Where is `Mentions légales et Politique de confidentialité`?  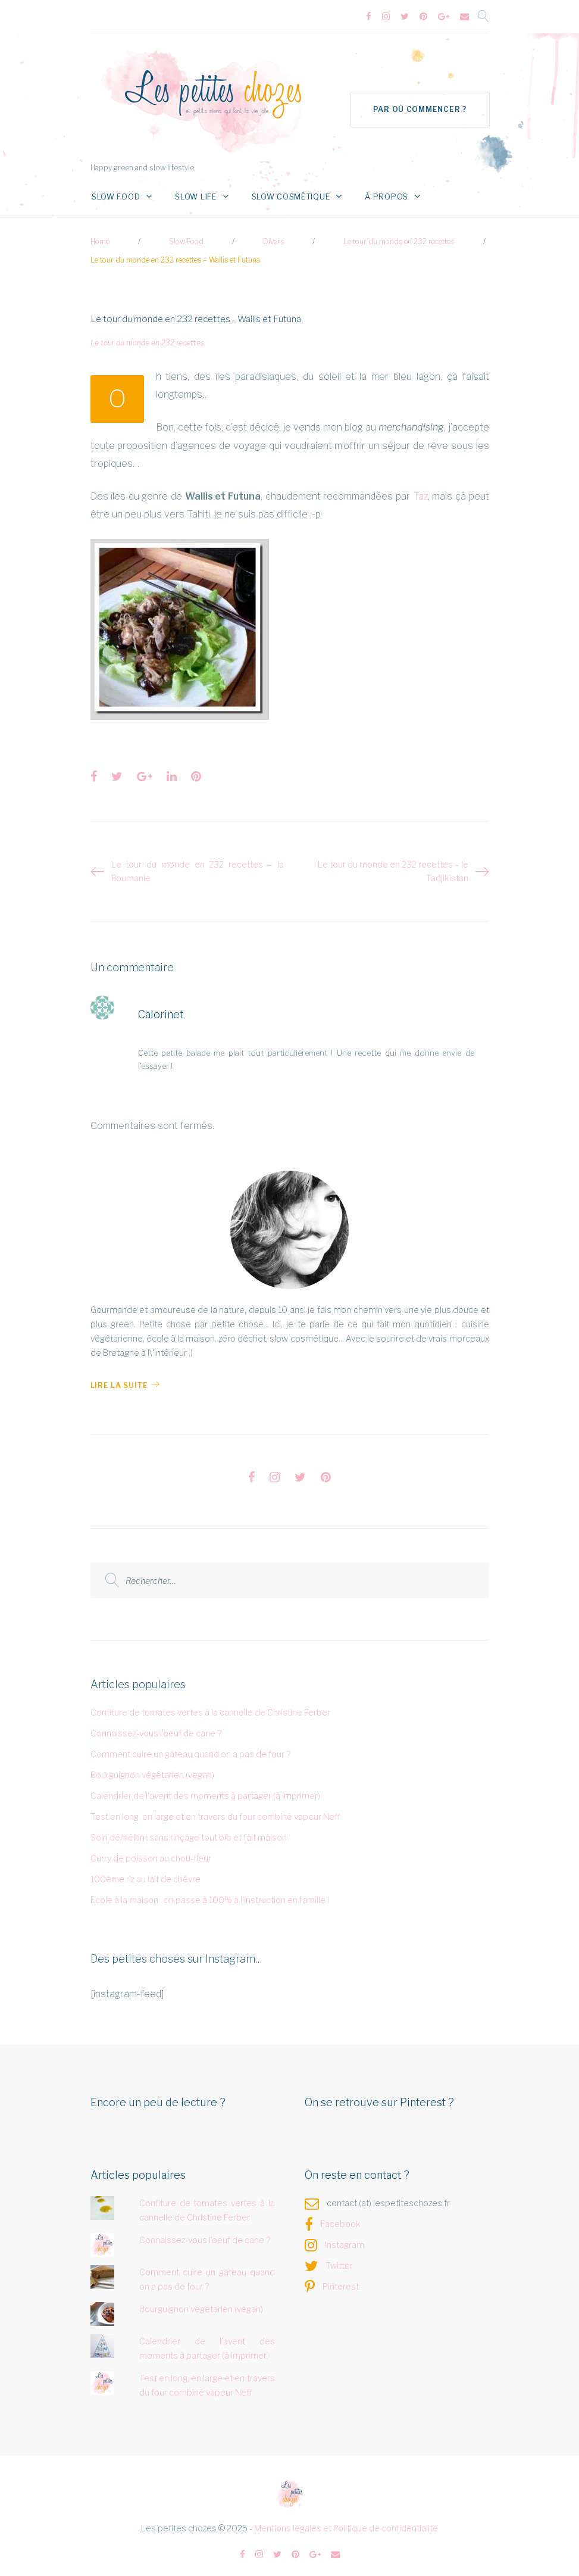 Mentions légales et Politique de confidentialité is located at coordinates (346, 2521).